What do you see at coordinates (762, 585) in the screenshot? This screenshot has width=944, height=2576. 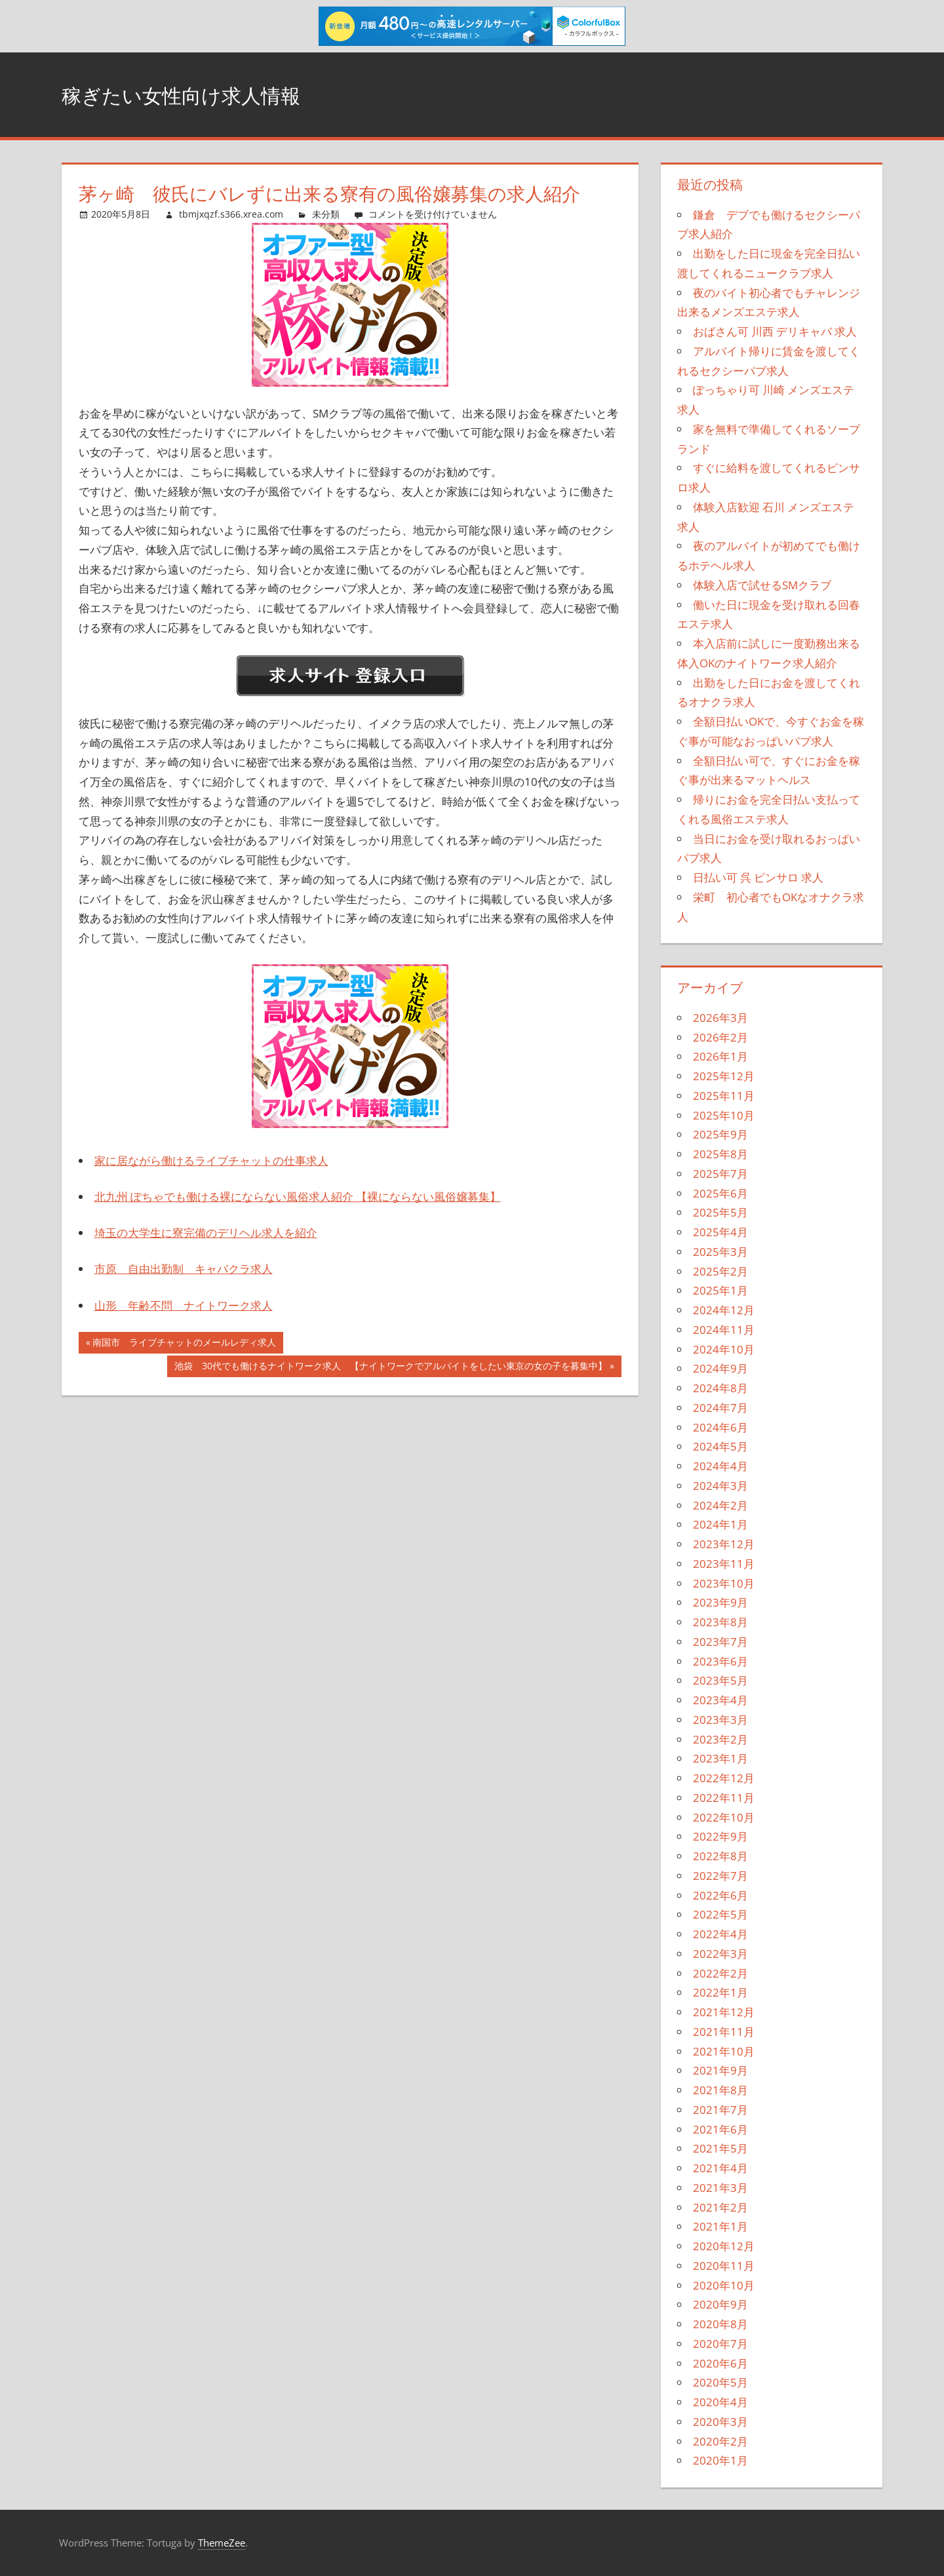 I see `体験入店で試せるSMクラブ` at bounding box center [762, 585].